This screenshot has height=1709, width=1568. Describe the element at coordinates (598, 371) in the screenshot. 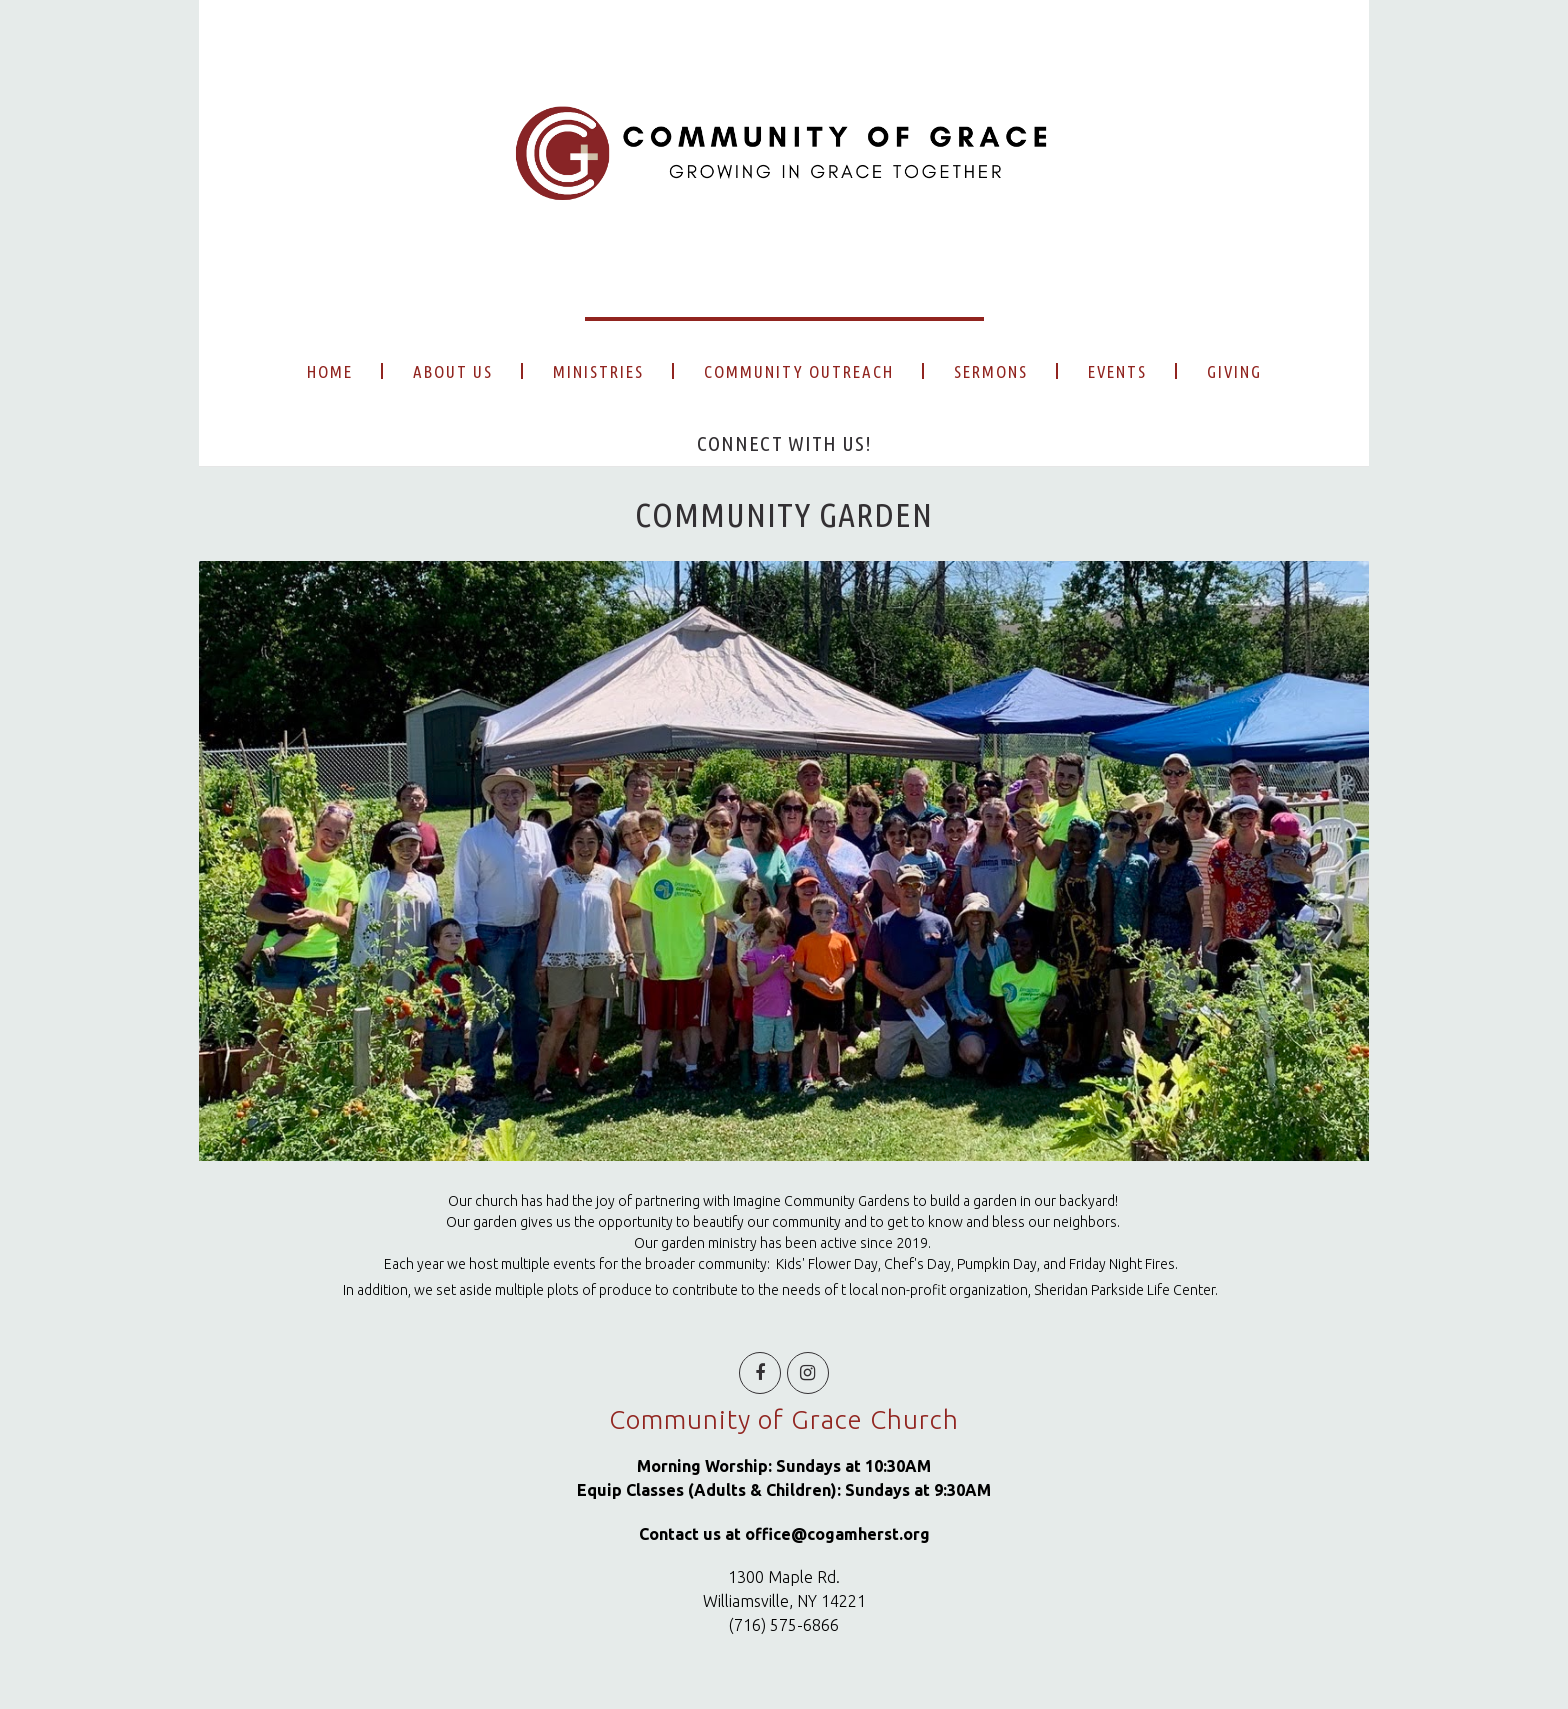

I see `MINISTRIES` at that location.